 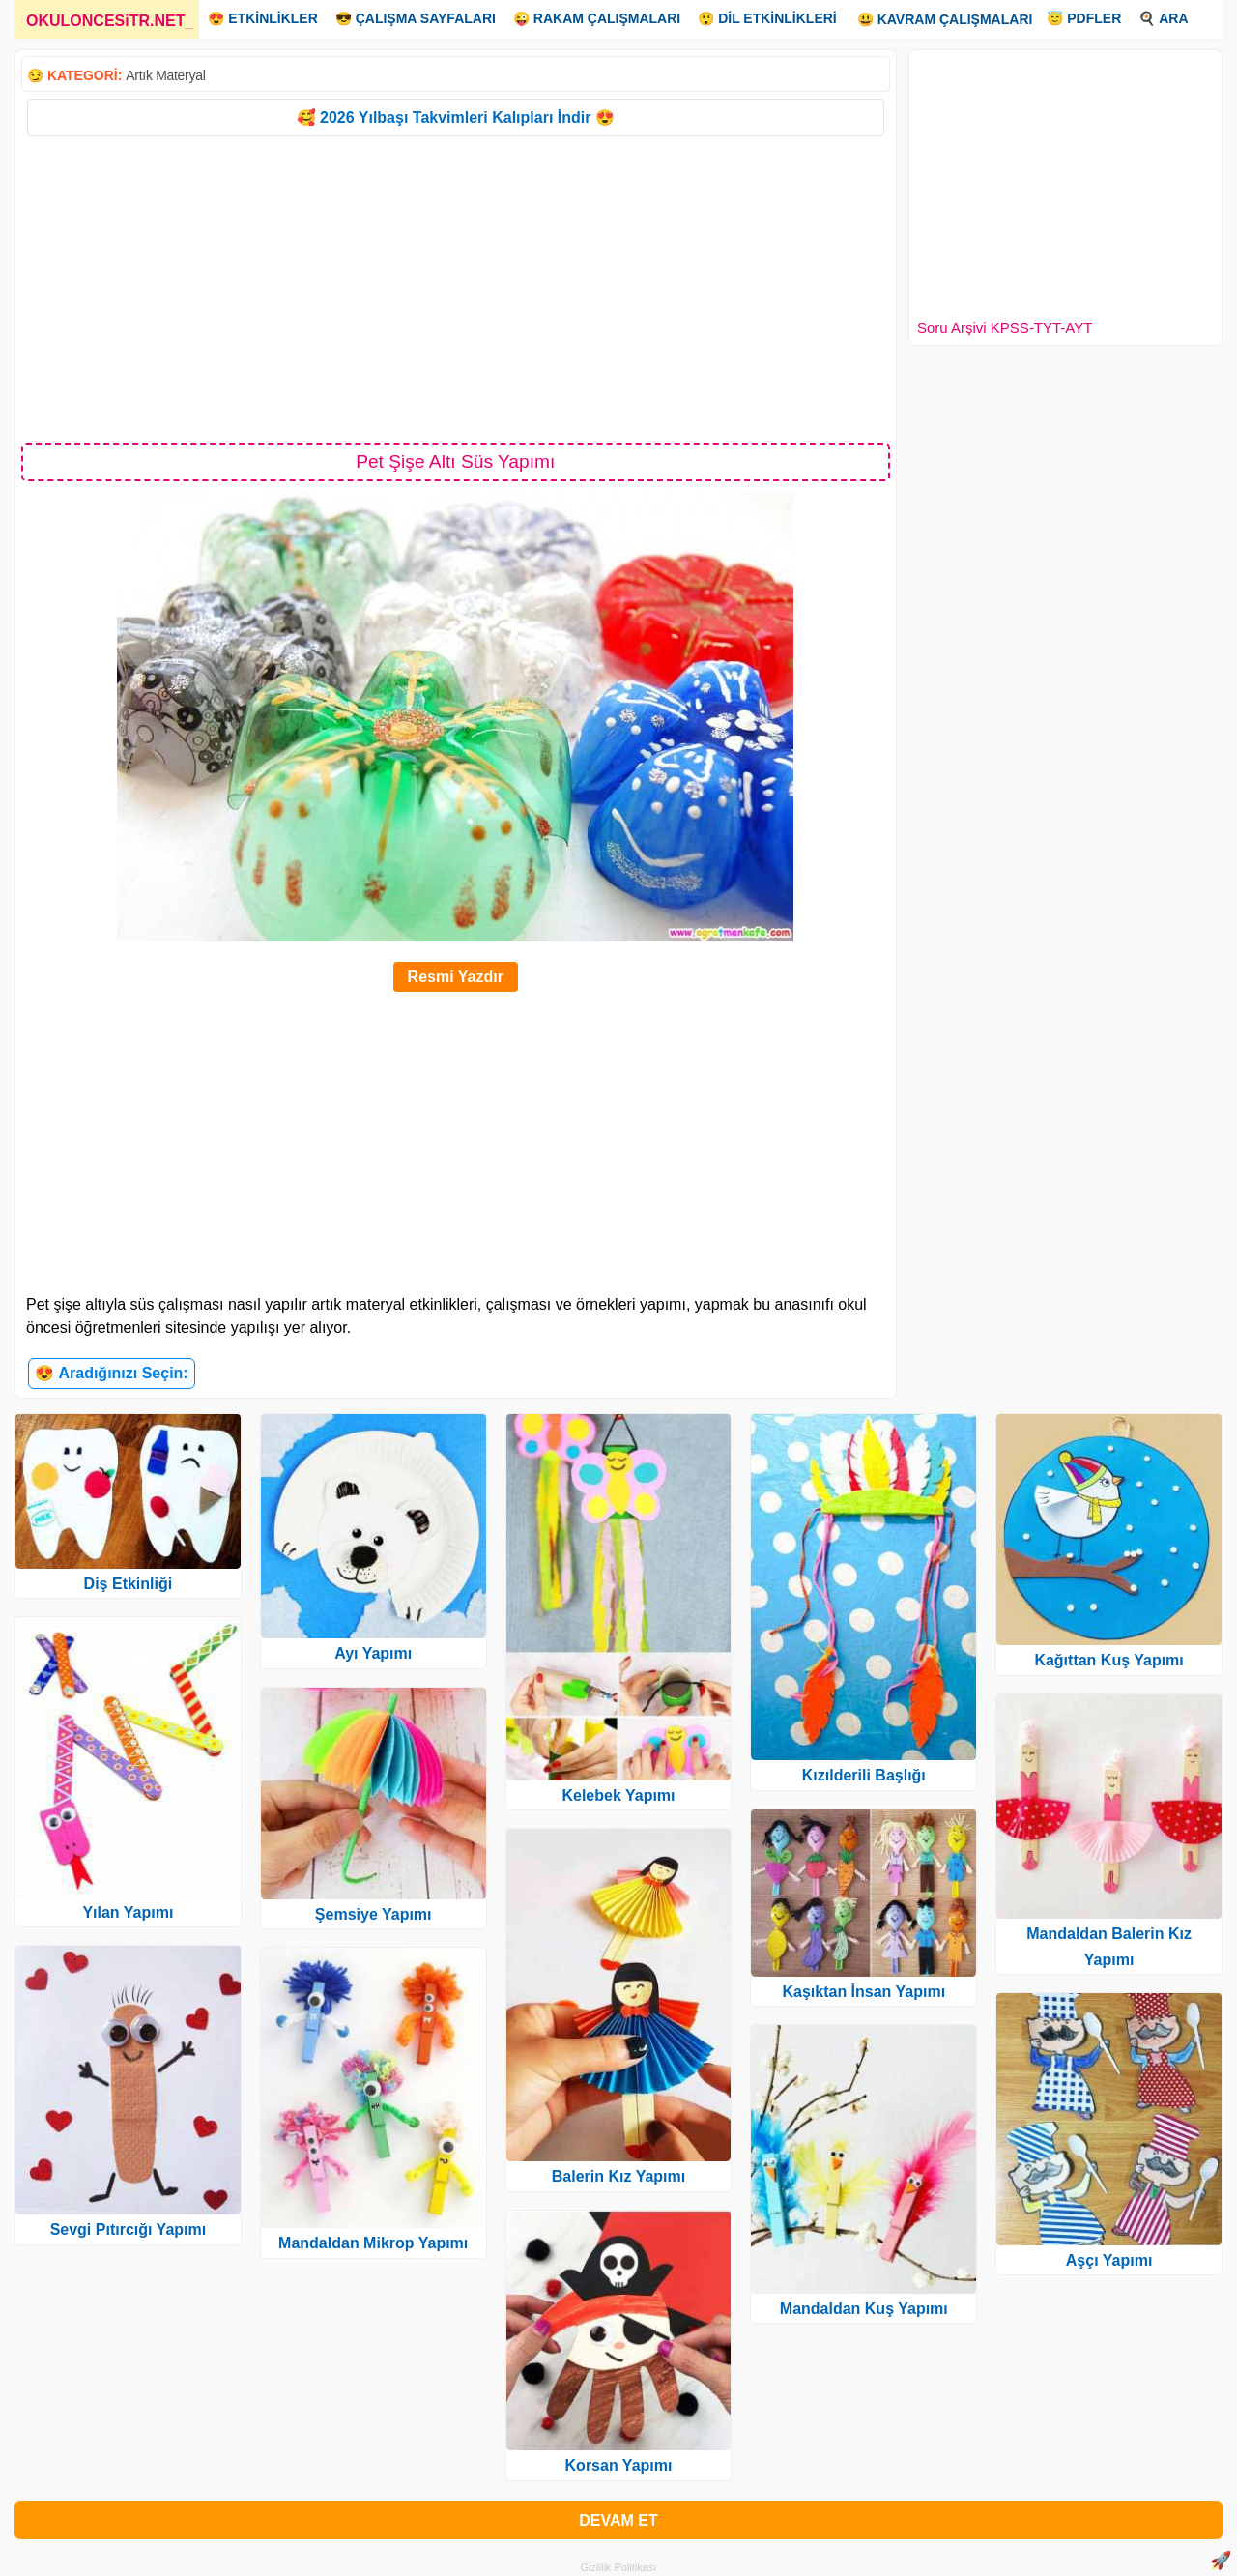 What do you see at coordinates (373, 2243) in the screenshot?
I see `Mandaldan Mikrop Yapımı` at bounding box center [373, 2243].